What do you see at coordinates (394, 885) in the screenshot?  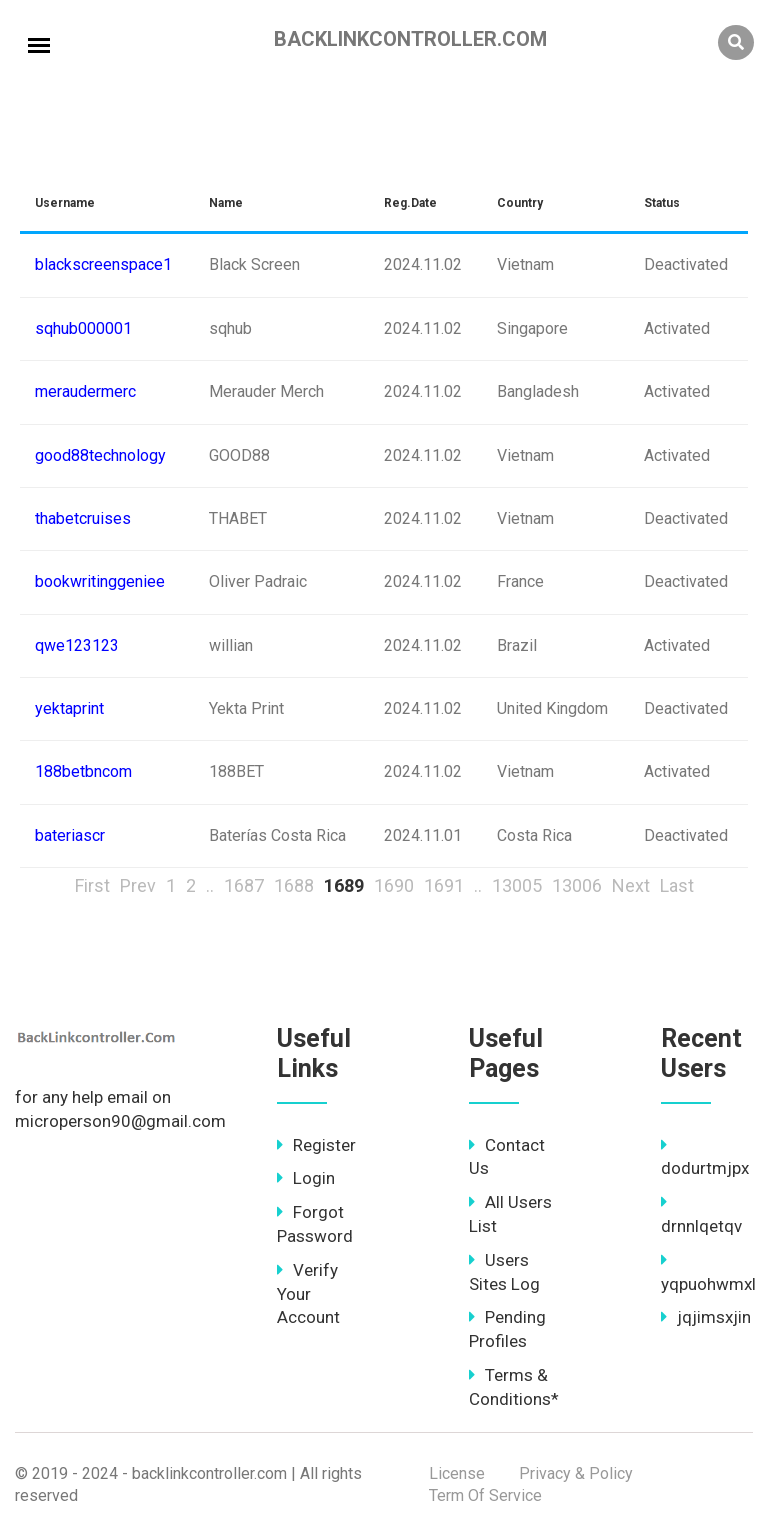 I see `1690` at bounding box center [394, 885].